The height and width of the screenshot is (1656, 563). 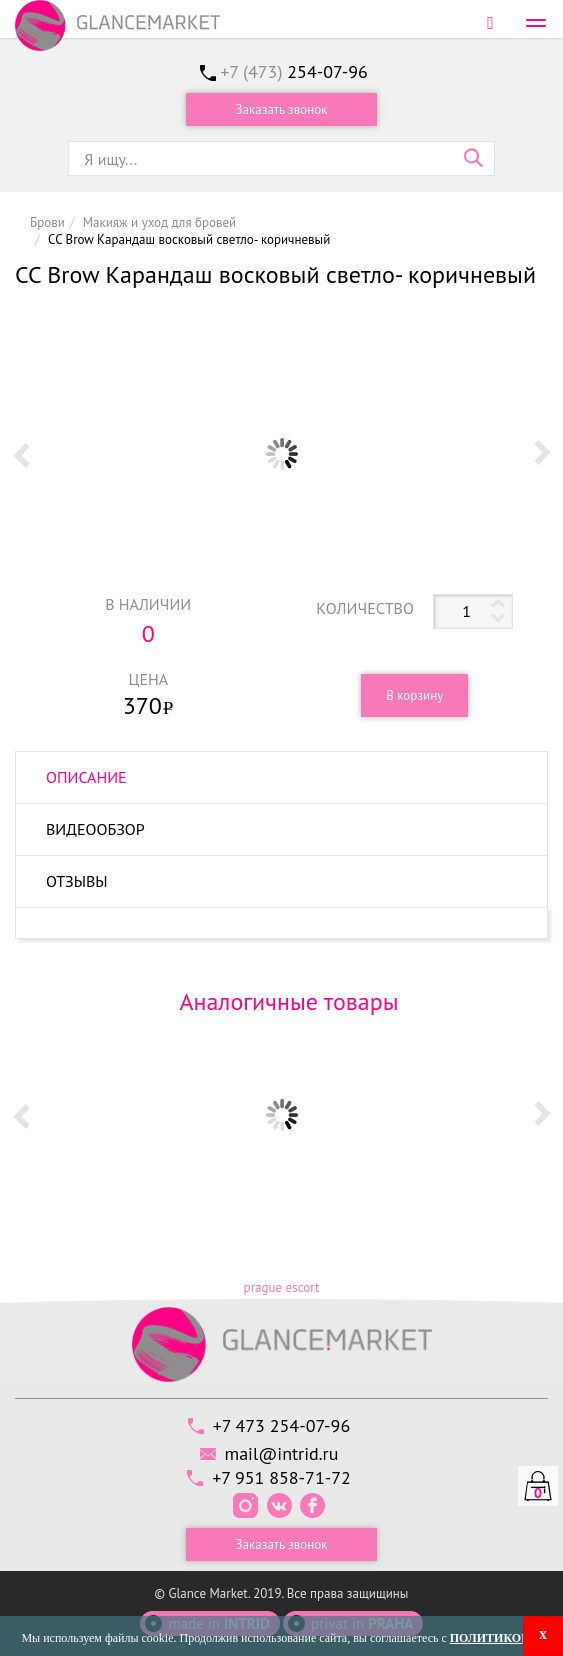 What do you see at coordinates (542, 454) in the screenshot?
I see `Next` at bounding box center [542, 454].